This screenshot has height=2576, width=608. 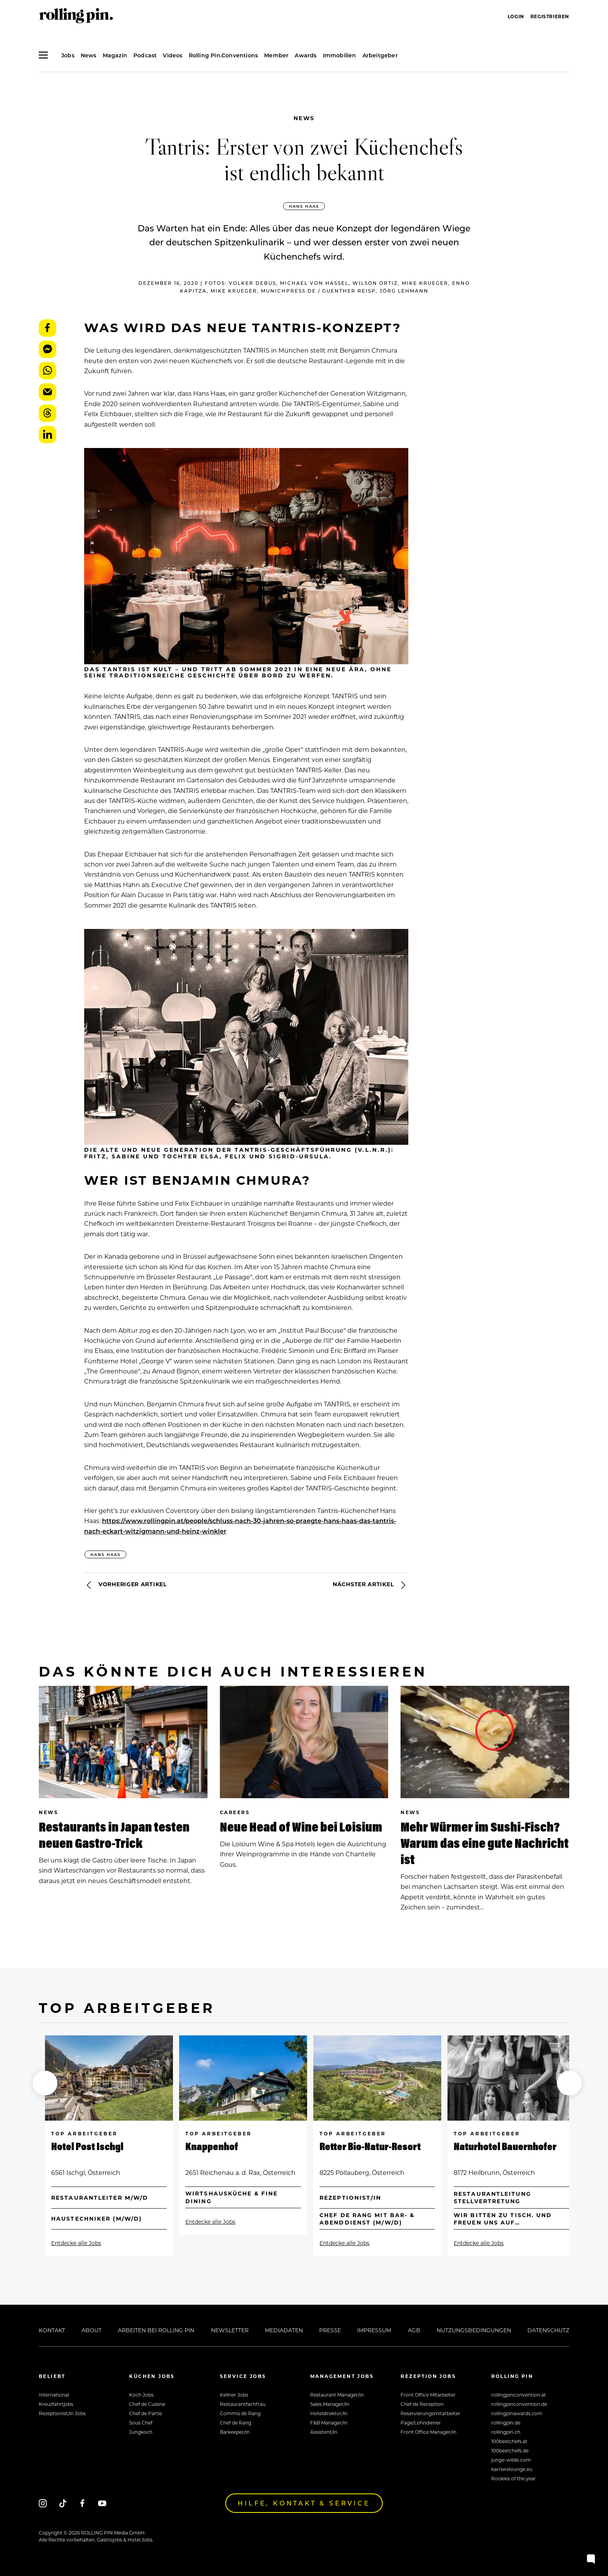 I want to click on Chef de Reception, so click(x=422, y=2404).